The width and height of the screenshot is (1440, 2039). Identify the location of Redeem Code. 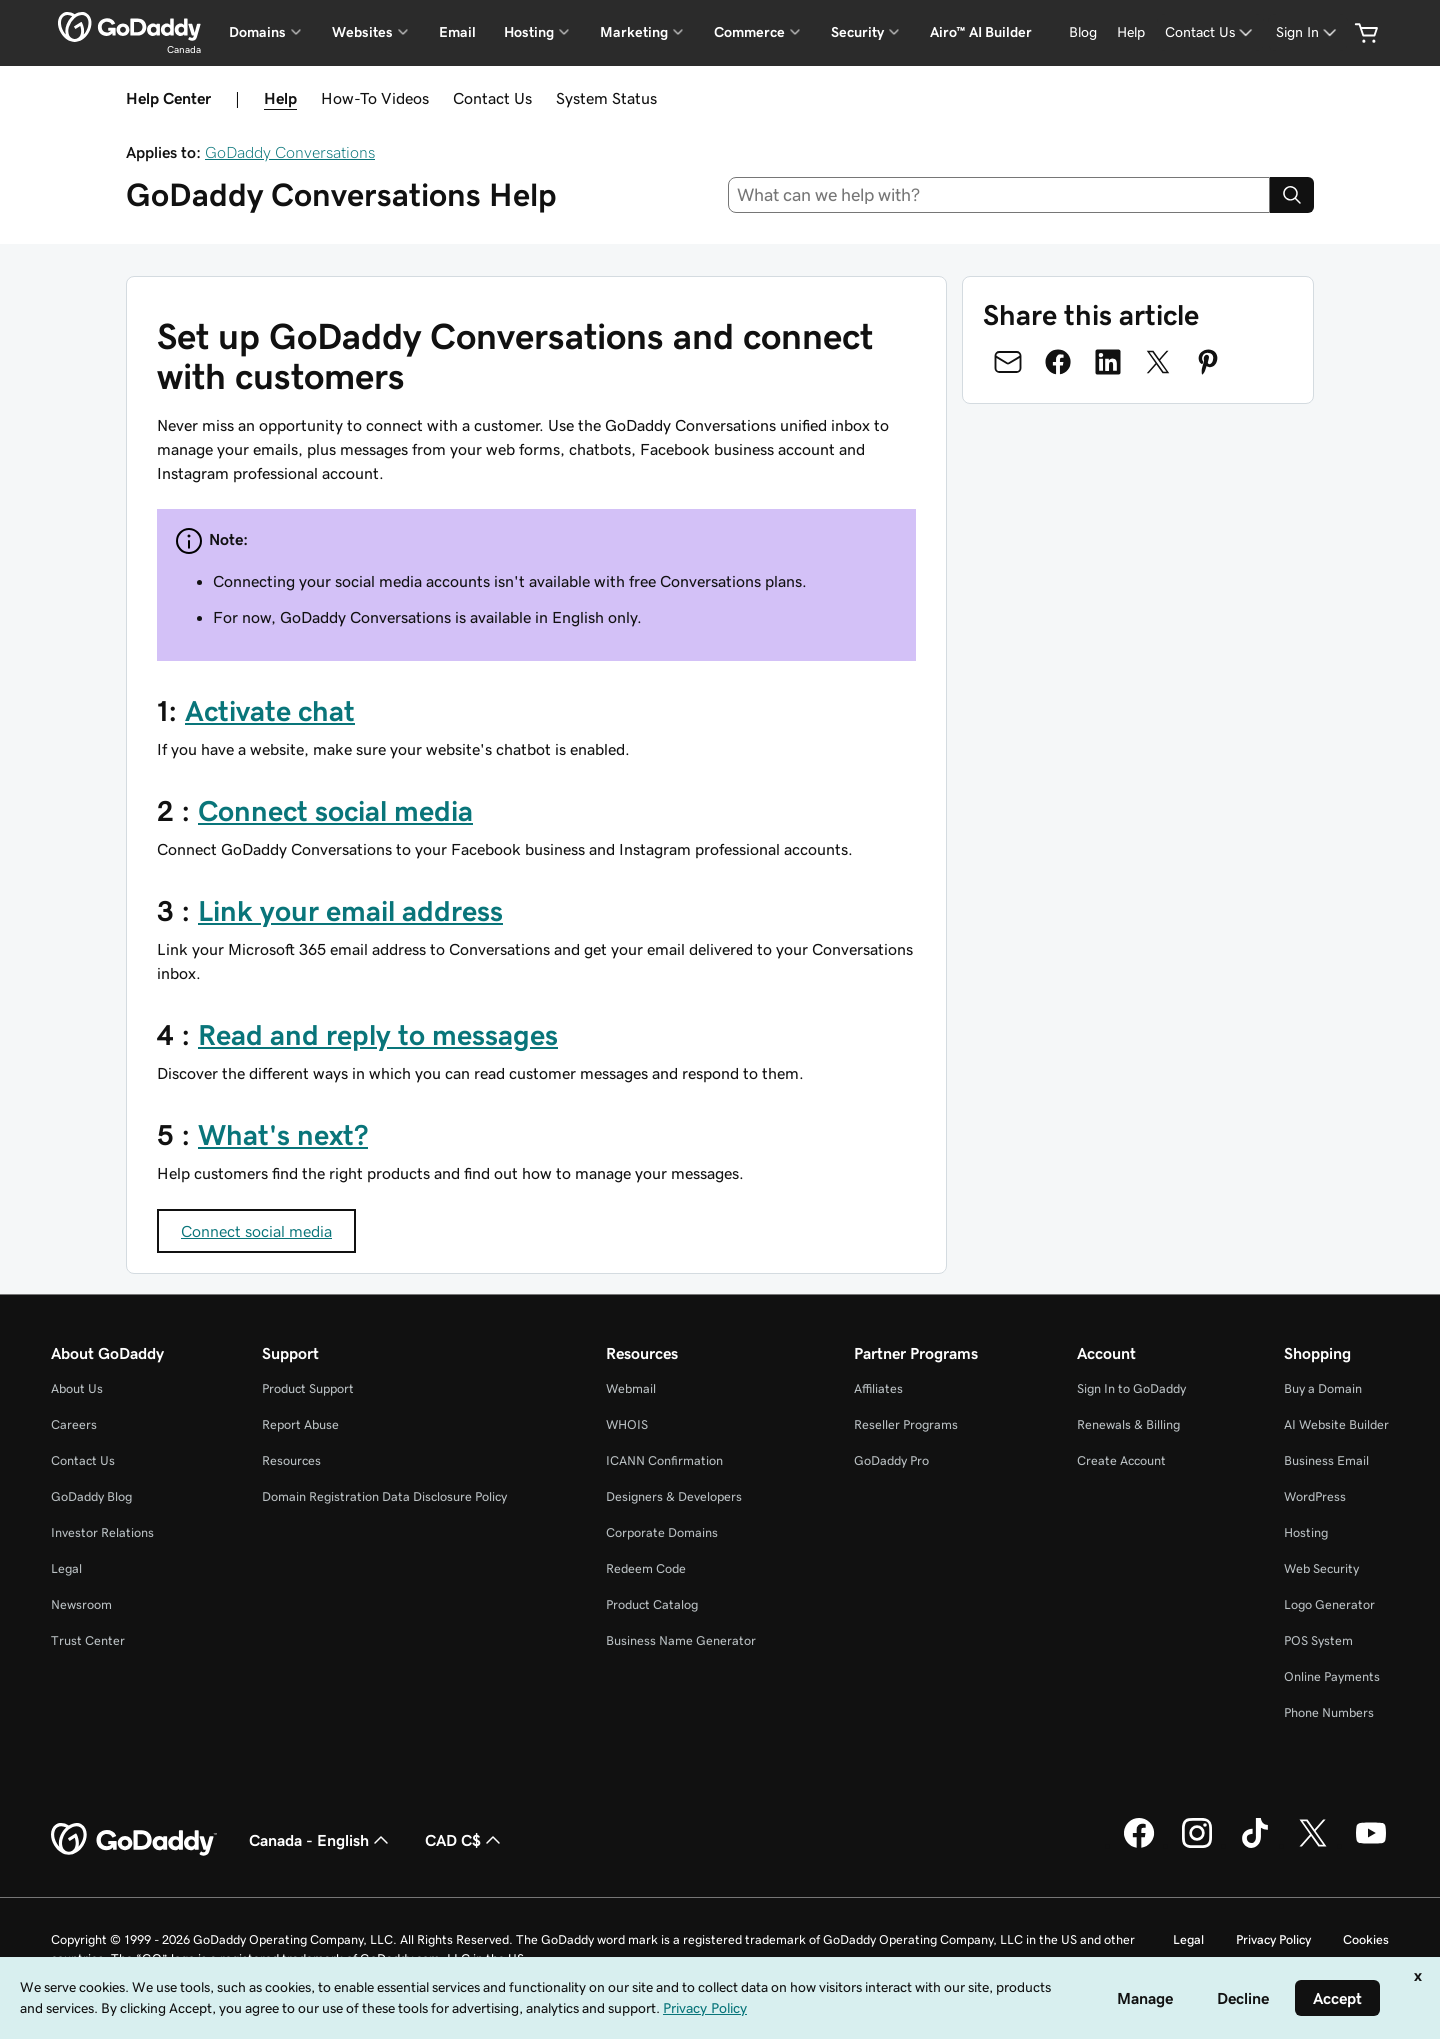
(646, 1568).